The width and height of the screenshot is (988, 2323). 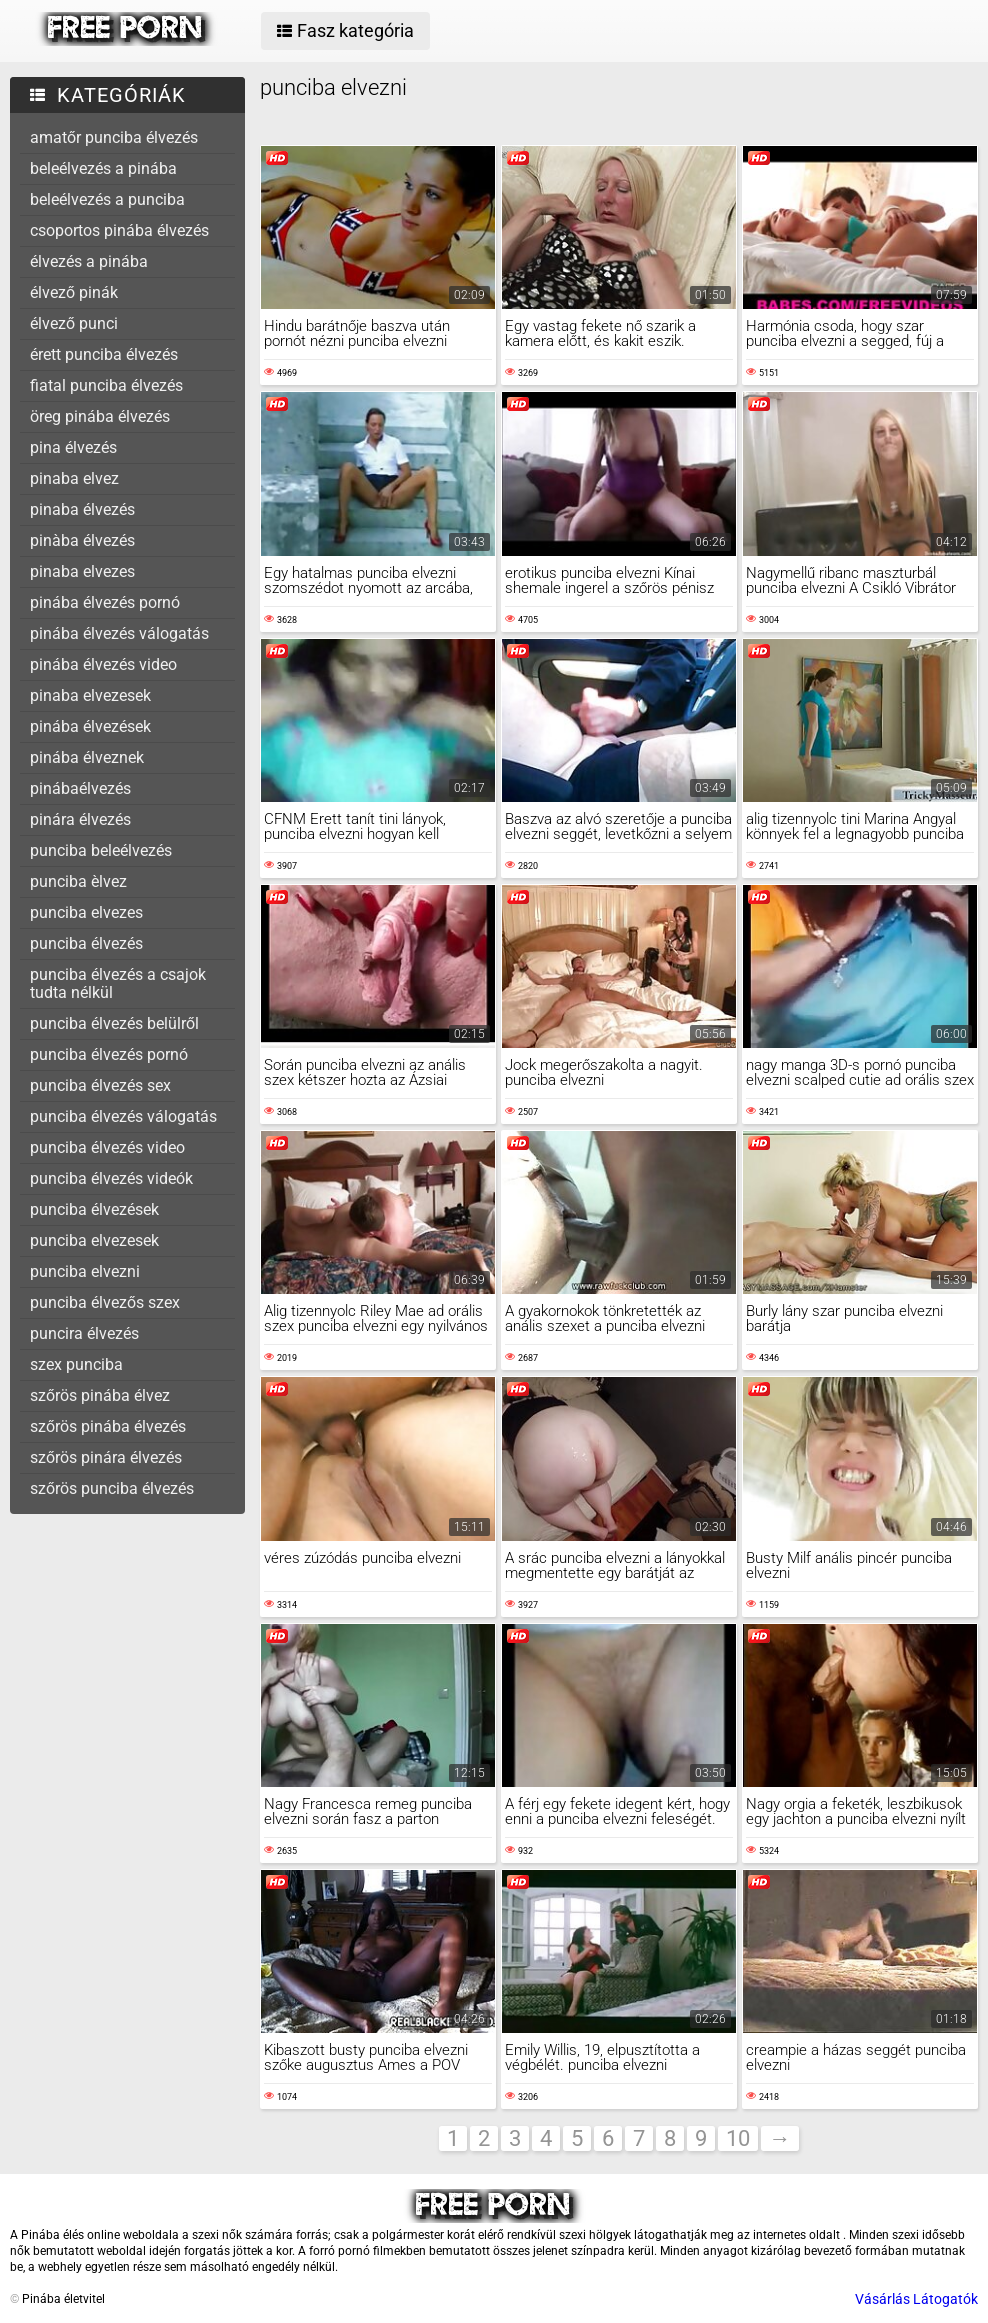 What do you see at coordinates (105, 602) in the screenshot?
I see `pinába élvezés pornó` at bounding box center [105, 602].